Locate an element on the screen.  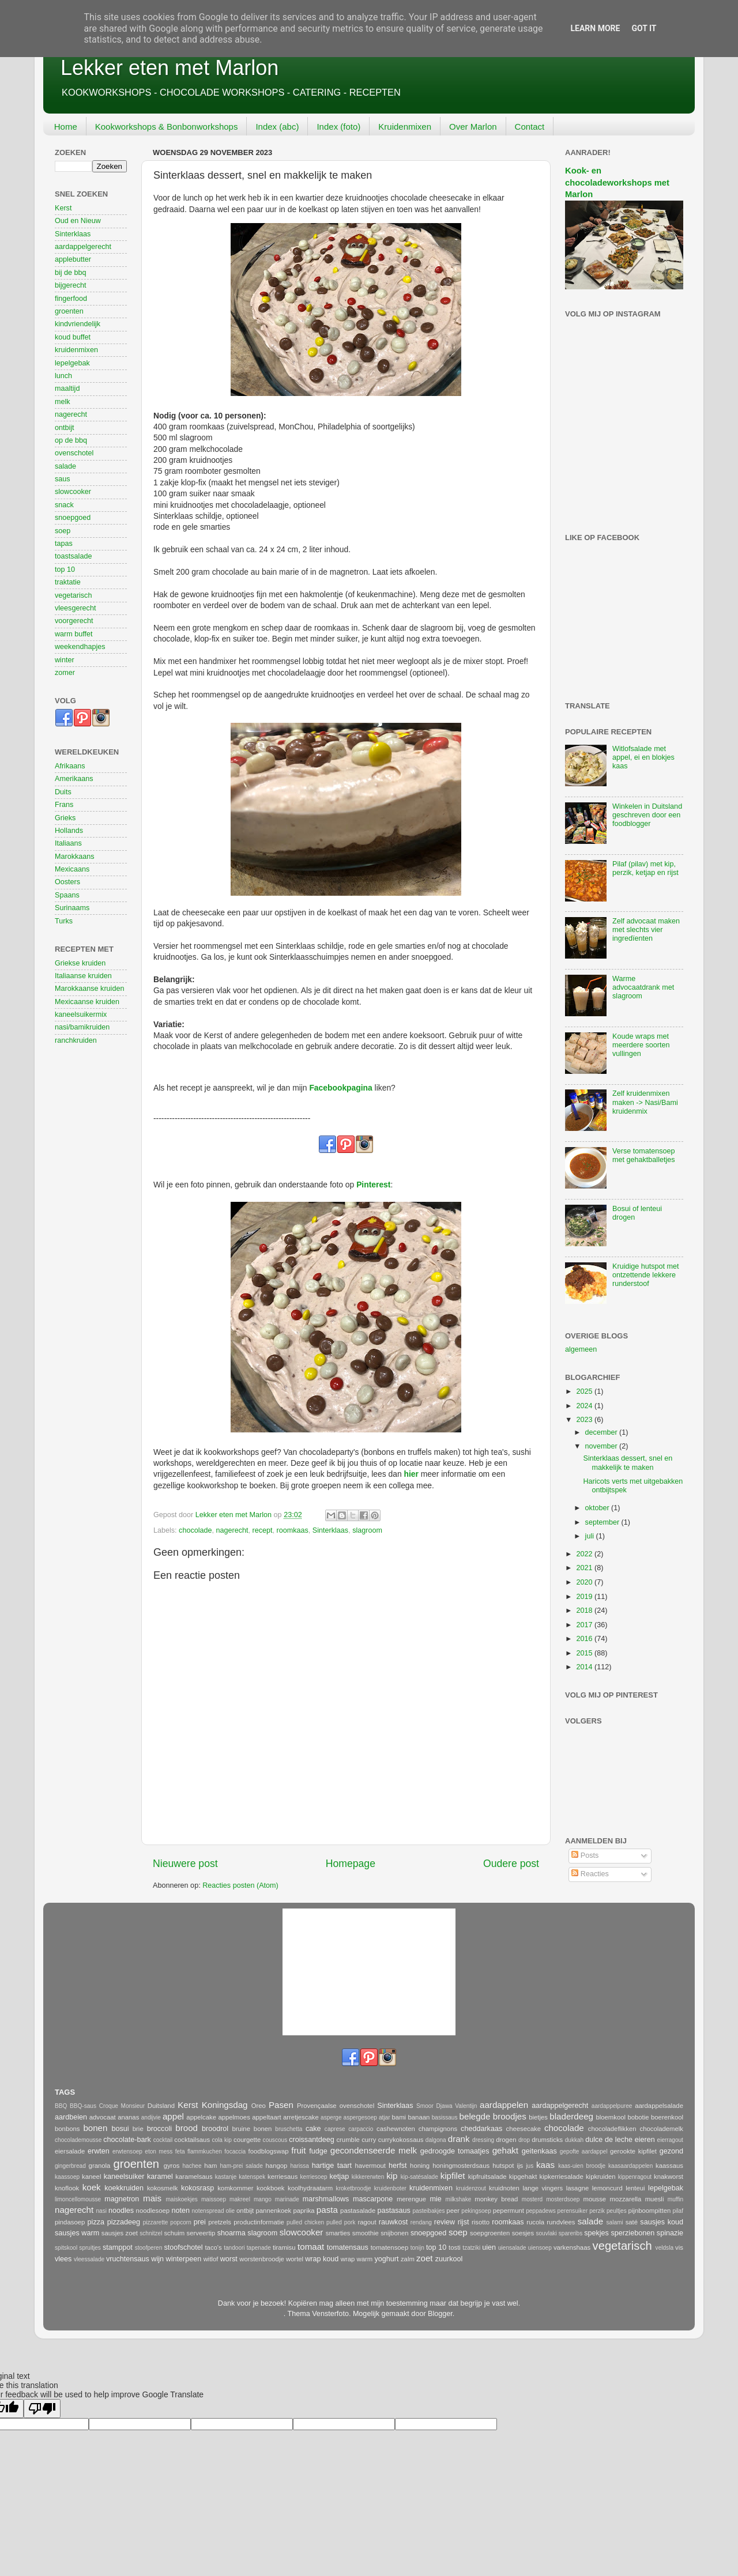
lenteui is located at coordinates (635, 2188).